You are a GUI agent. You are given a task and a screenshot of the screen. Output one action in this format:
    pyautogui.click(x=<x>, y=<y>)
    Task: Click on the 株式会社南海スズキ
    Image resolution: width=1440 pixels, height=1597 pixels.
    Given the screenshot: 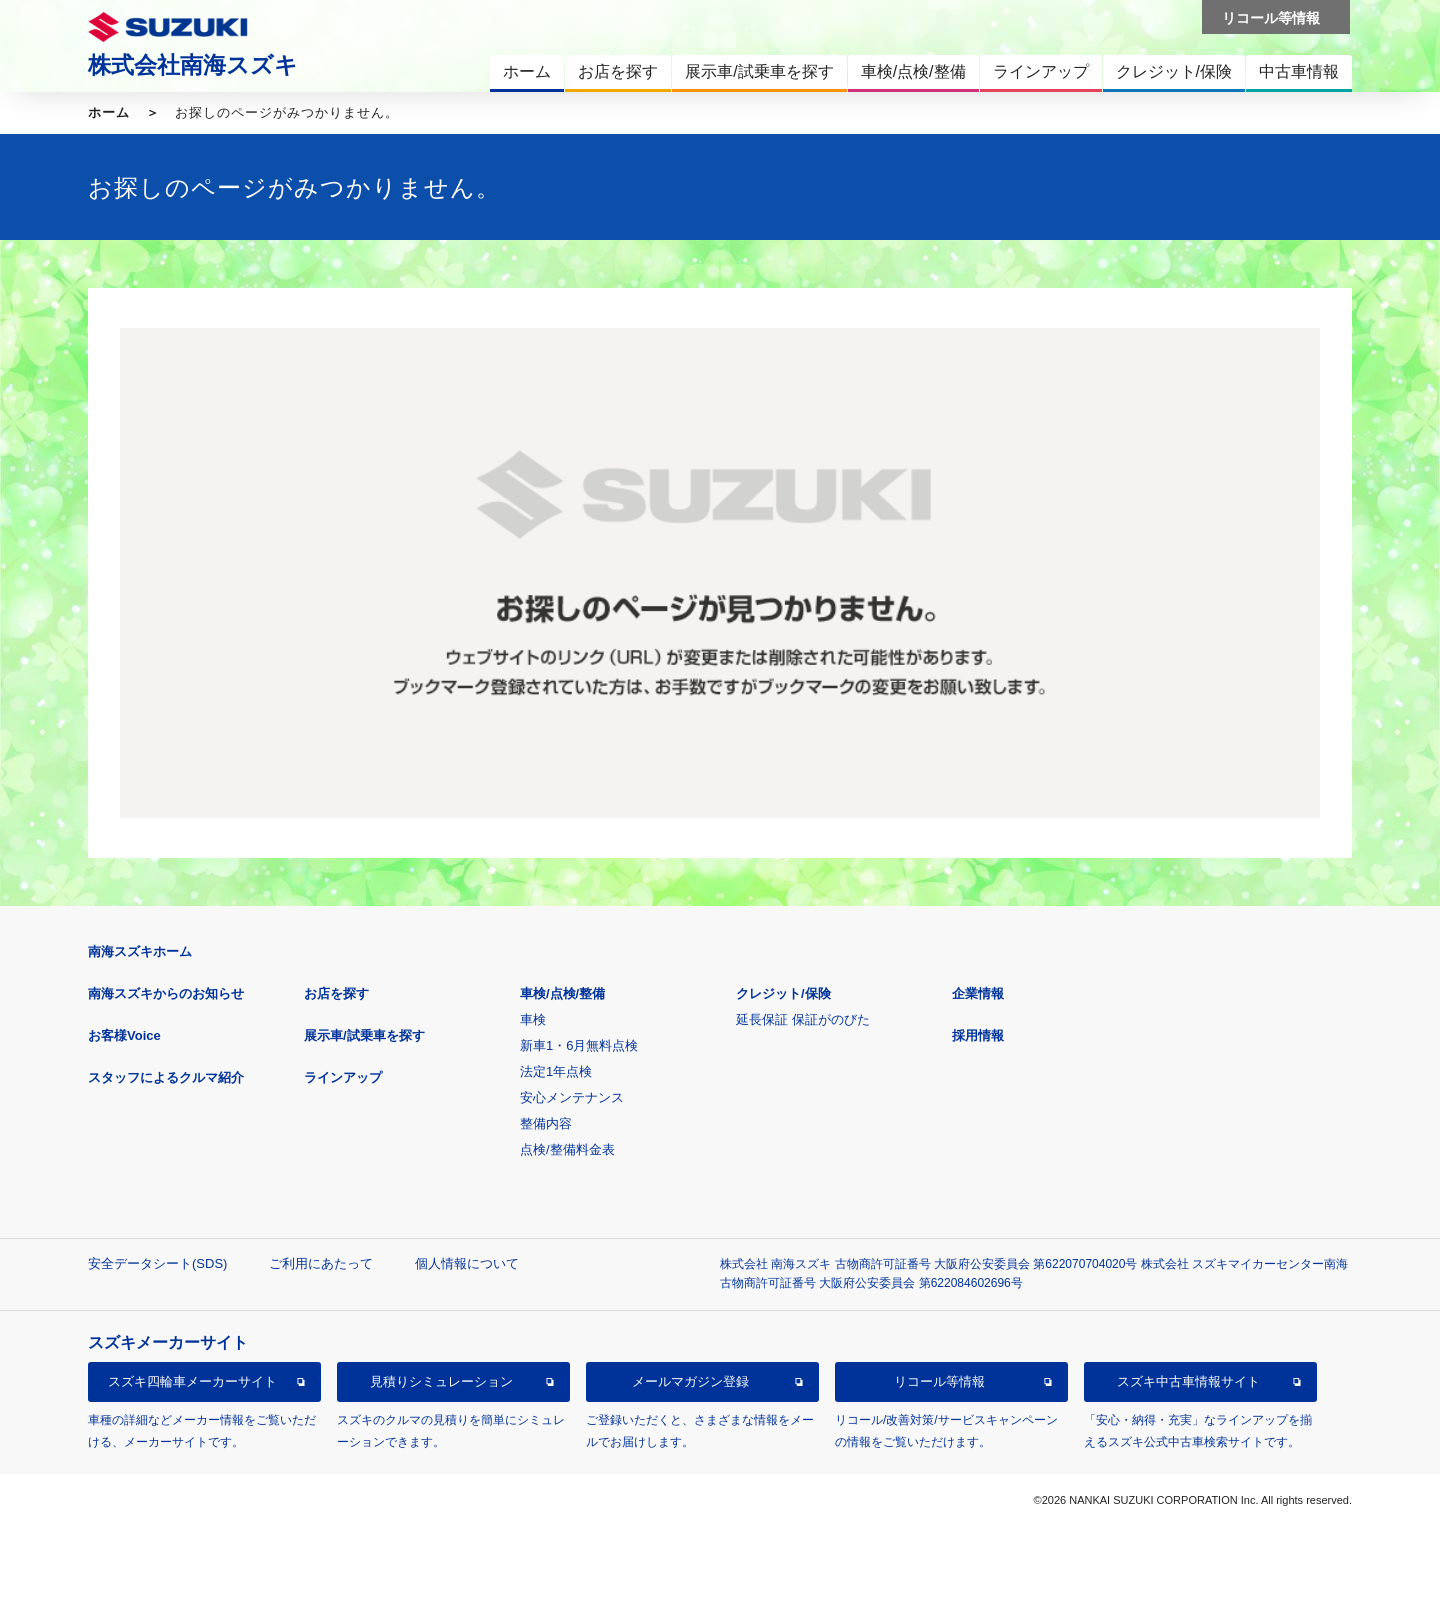 What is the action you would take?
    pyautogui.click(x=193, y=65)
    